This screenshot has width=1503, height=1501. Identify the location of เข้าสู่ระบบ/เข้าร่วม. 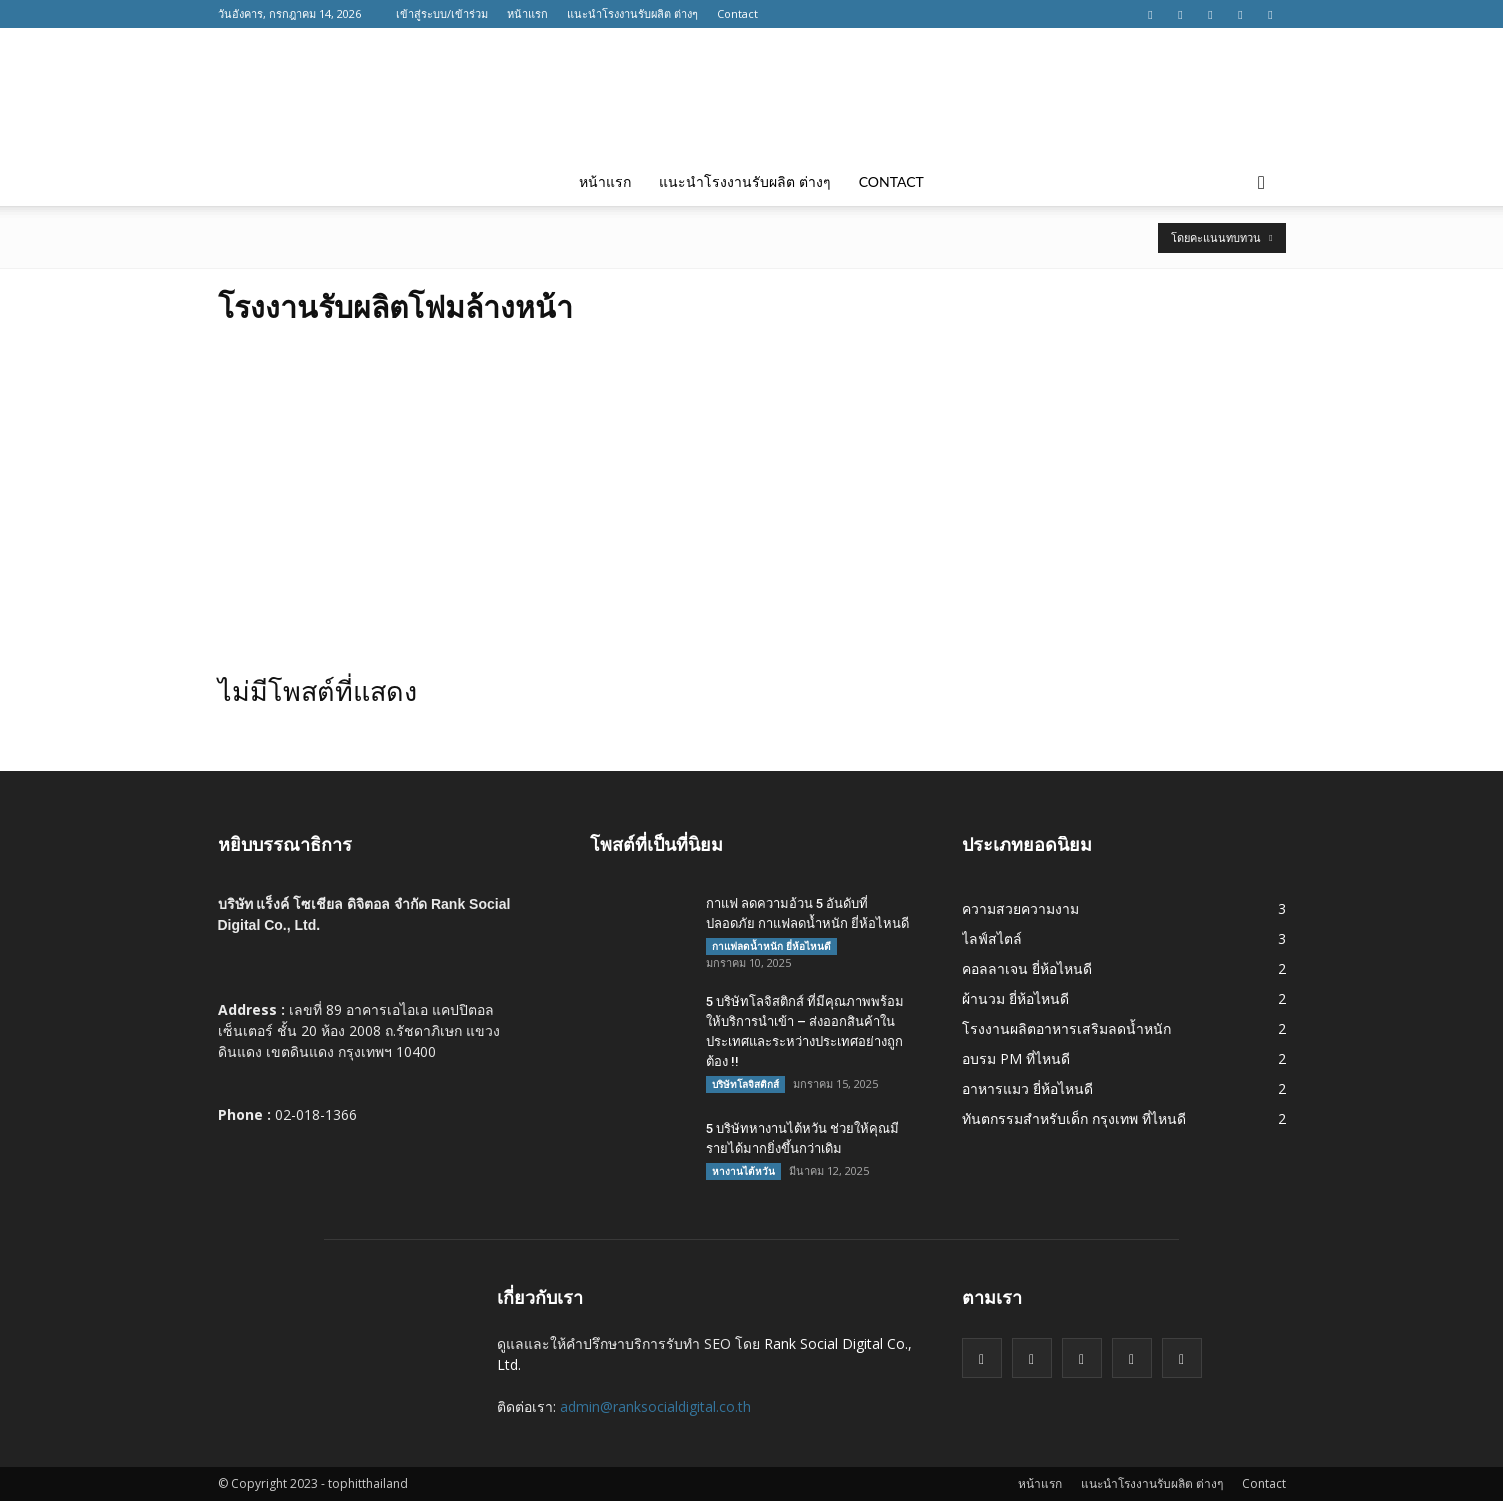
(442, 13).